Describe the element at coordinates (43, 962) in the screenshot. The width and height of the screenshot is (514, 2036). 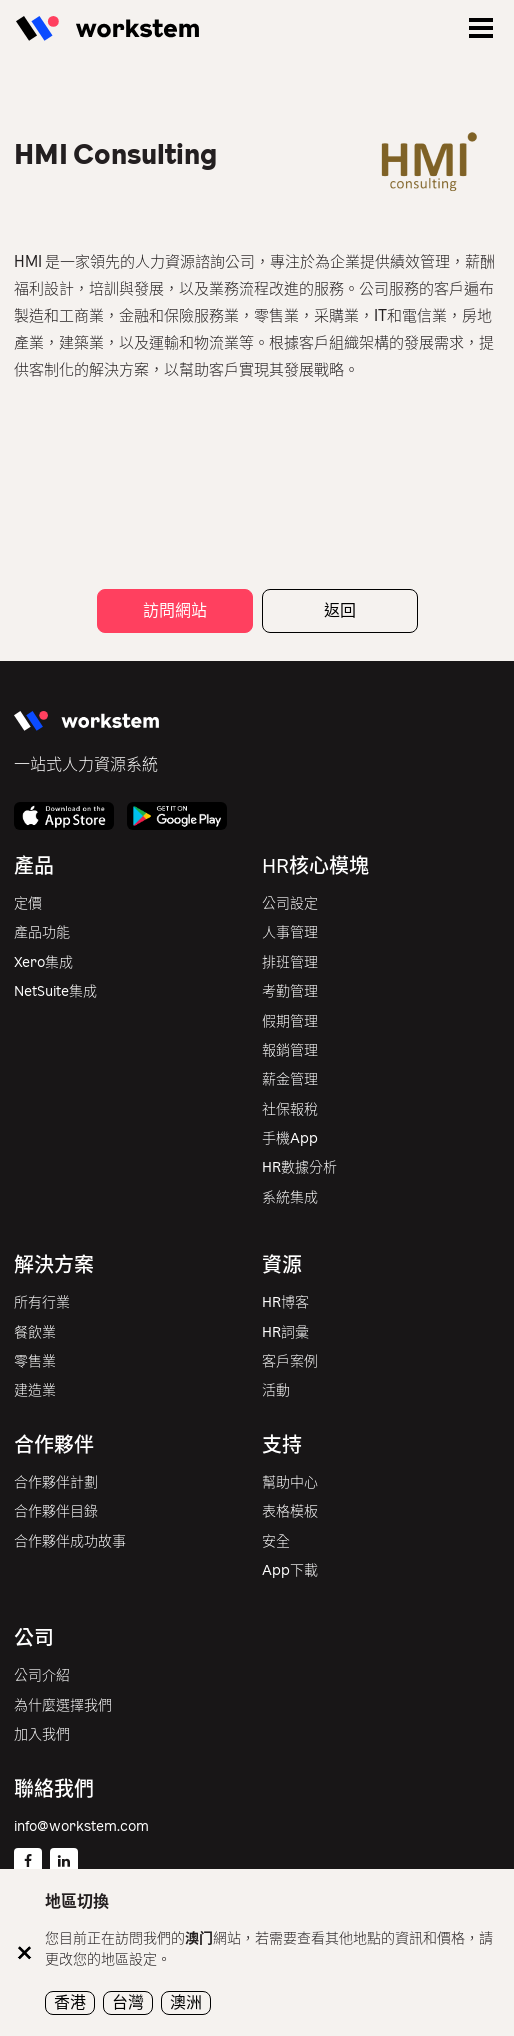
I see `Xero集成` at that location.